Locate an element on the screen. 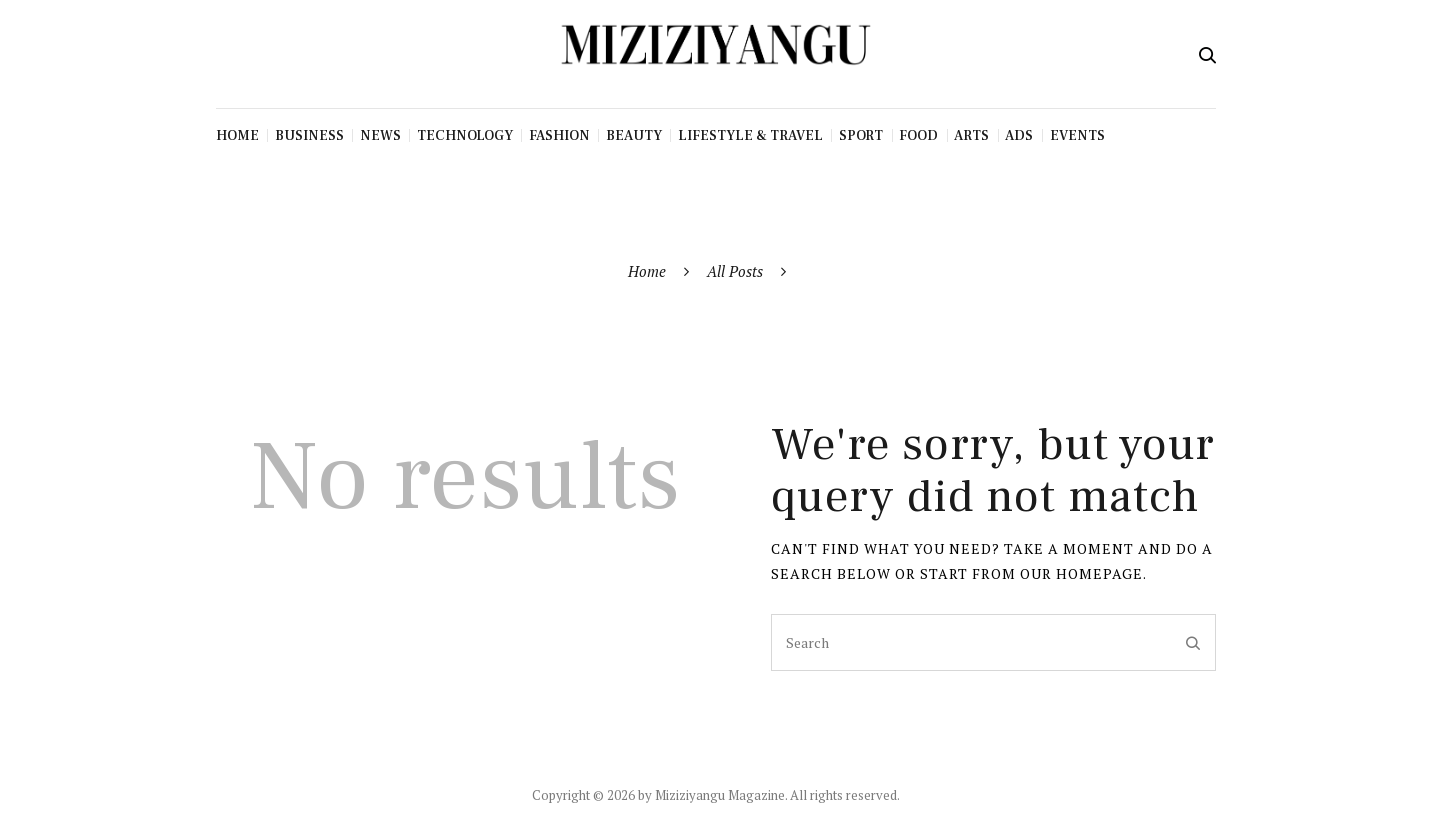 This screenshot has height=833, width=1431. Home is located at coordinates (647, 271).